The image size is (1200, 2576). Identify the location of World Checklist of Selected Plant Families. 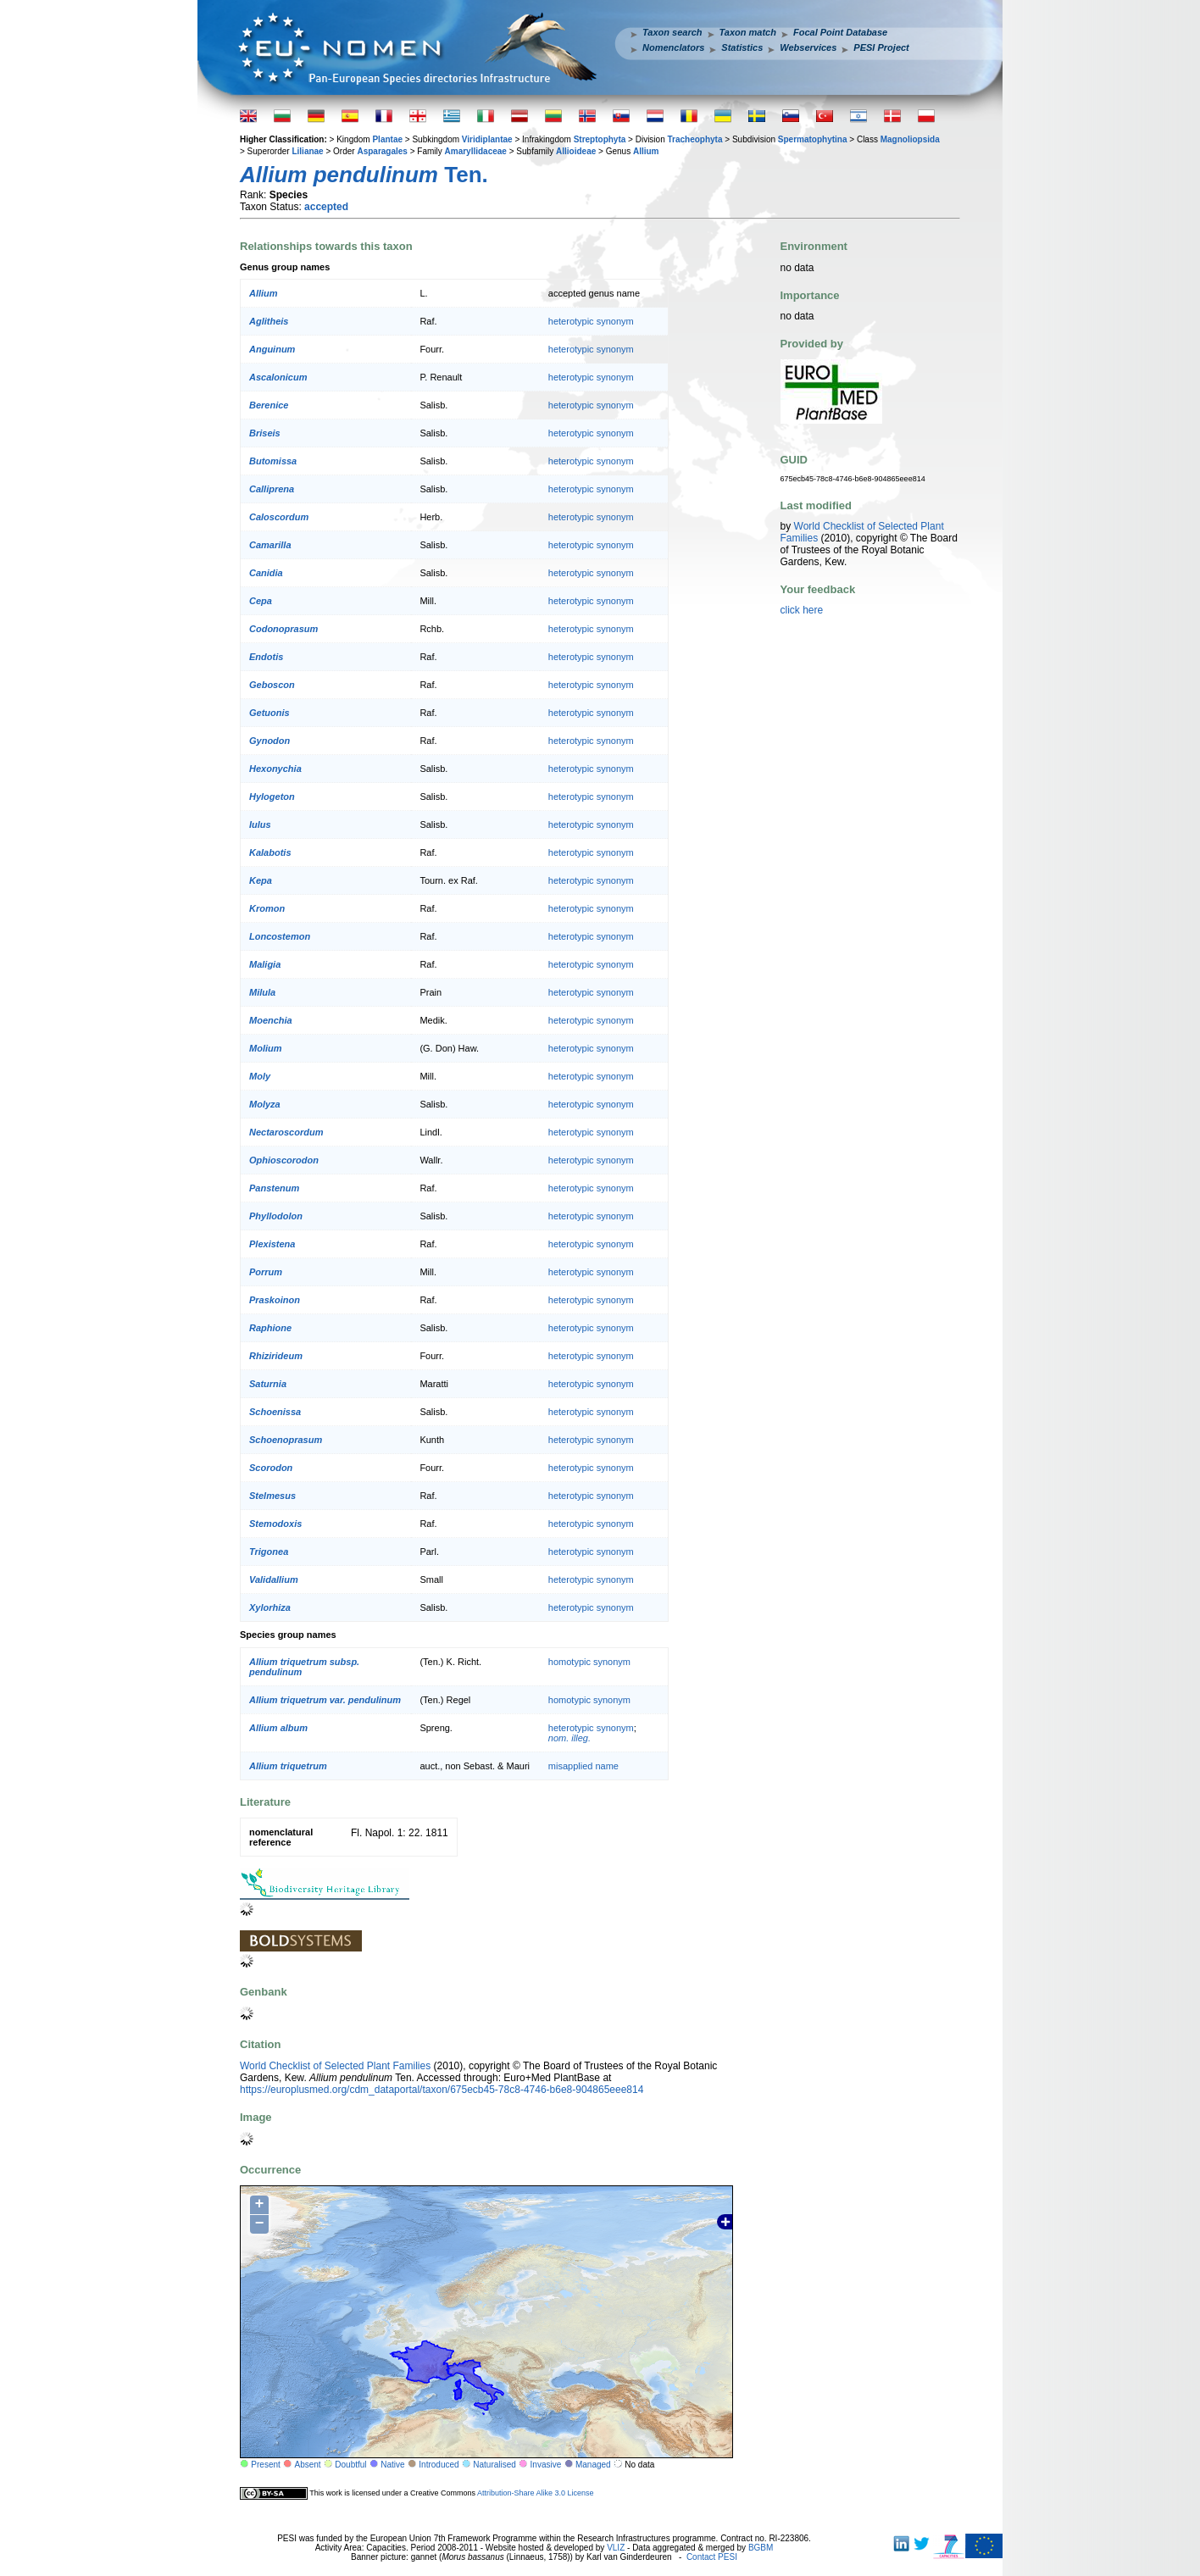
(335, 2066).